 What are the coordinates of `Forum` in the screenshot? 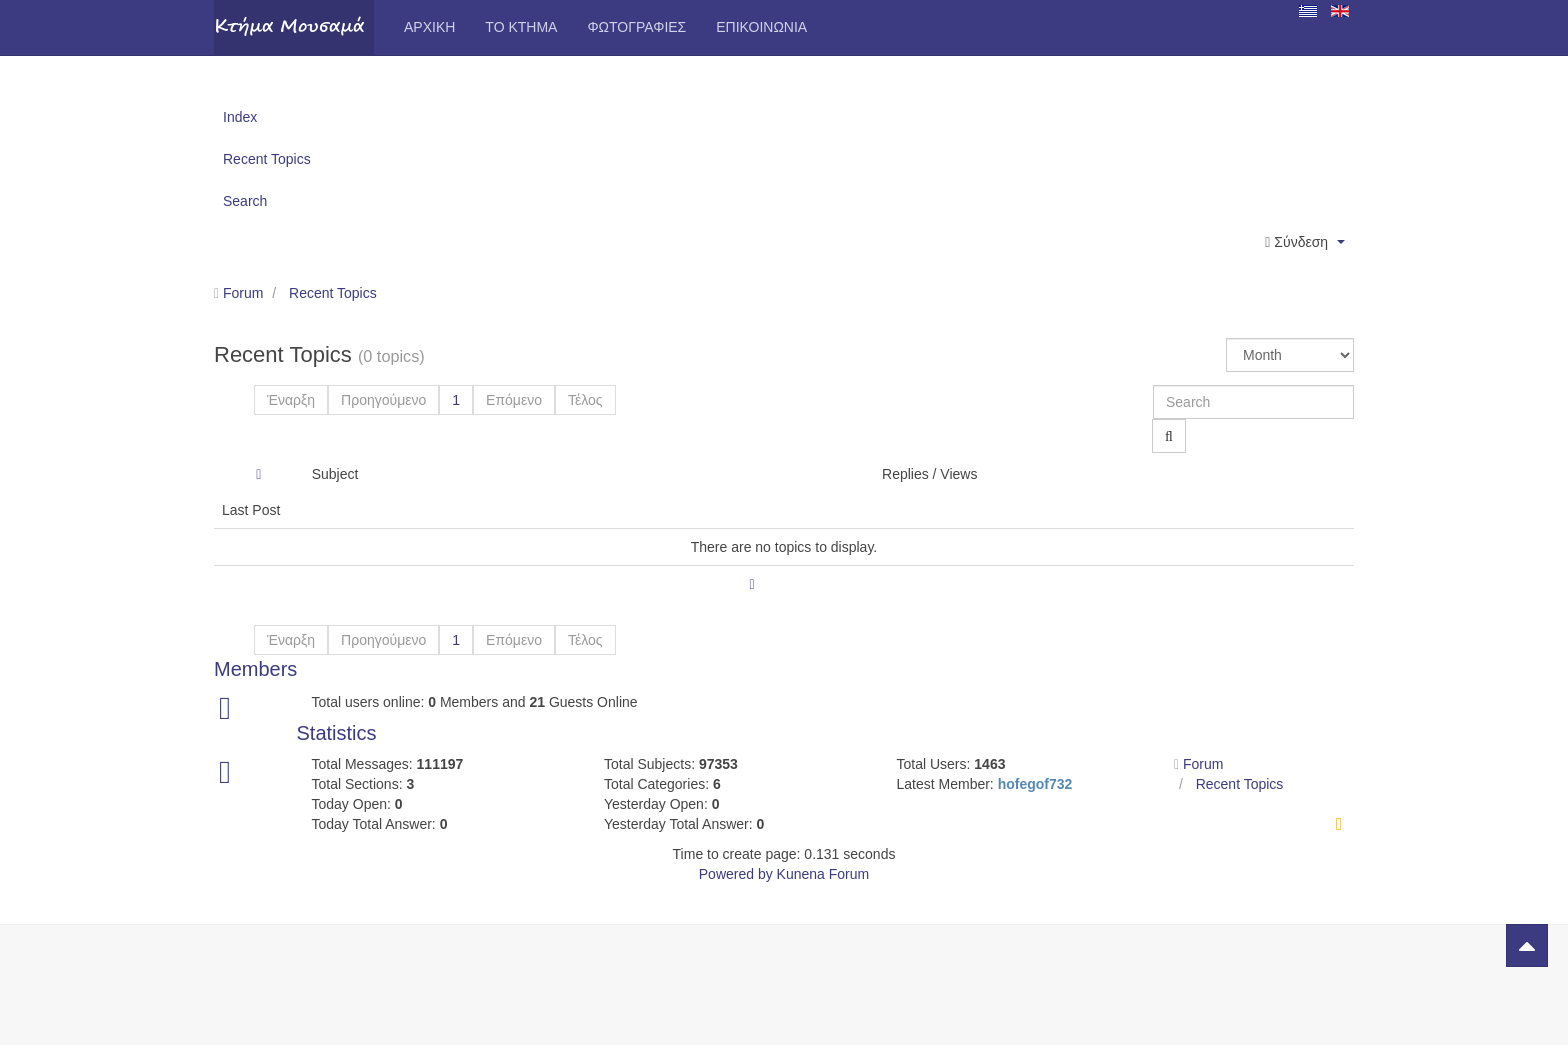 It's located at (243, 293).